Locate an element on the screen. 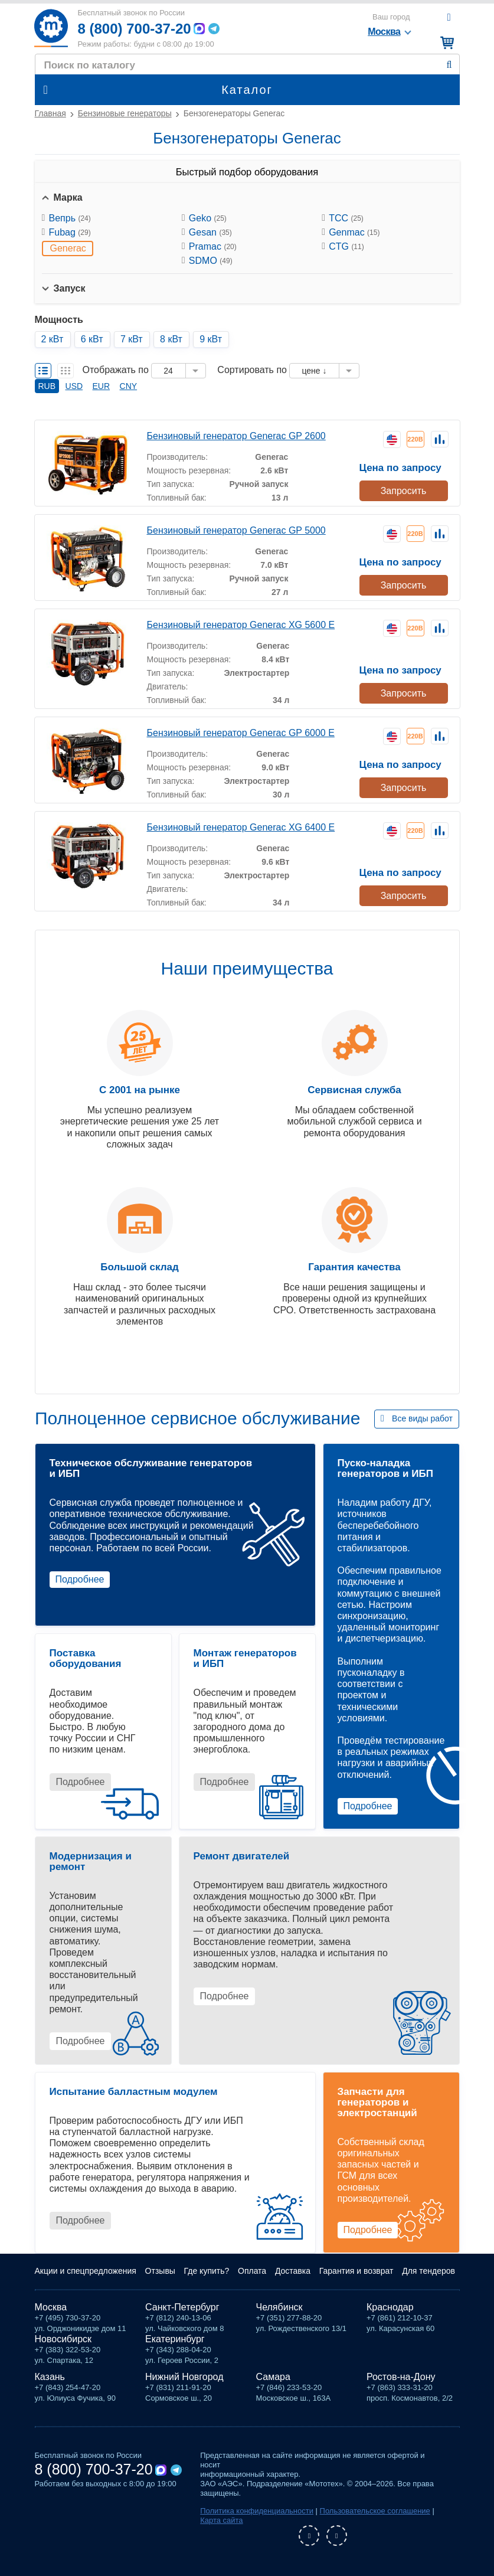 The width and height of the screenshot is (494, 2576). USD is located at coordinates (74, 386).